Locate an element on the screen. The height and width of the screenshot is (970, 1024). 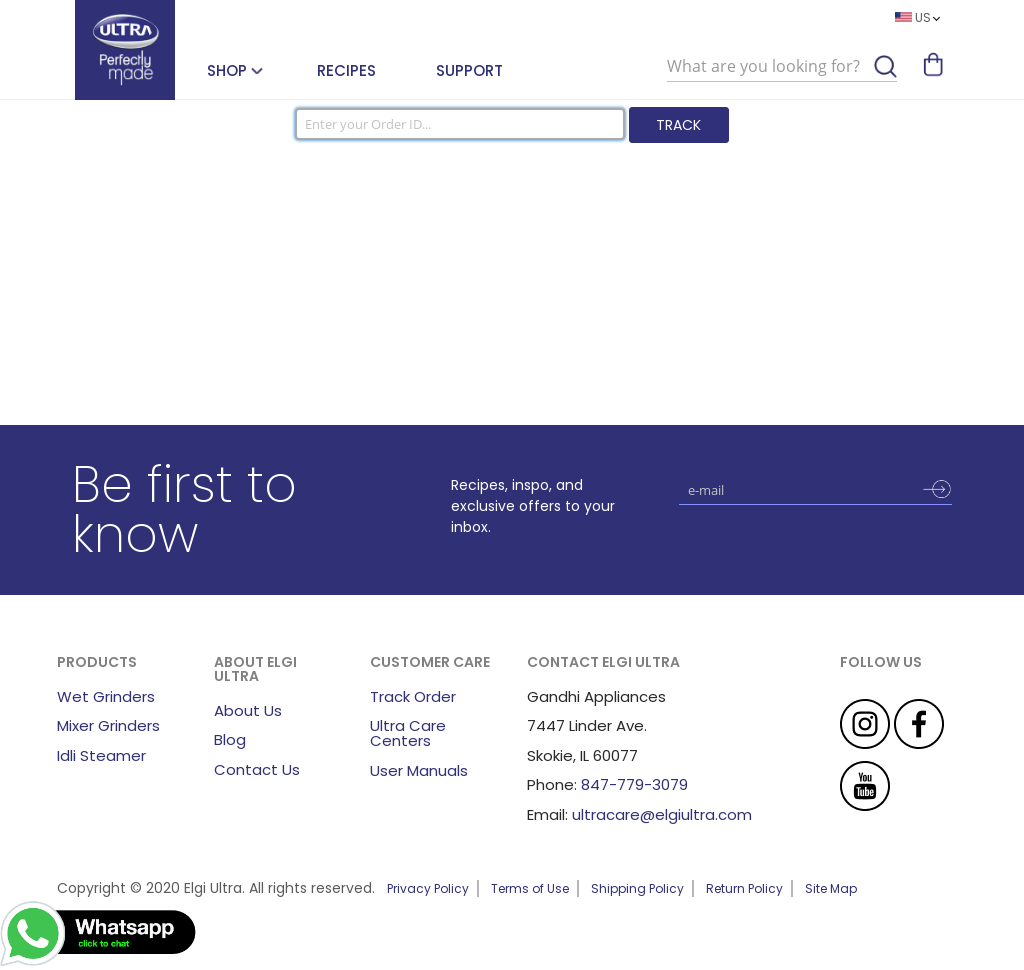
ultracare@elgiultra.com is located at coordinates (662, 814).